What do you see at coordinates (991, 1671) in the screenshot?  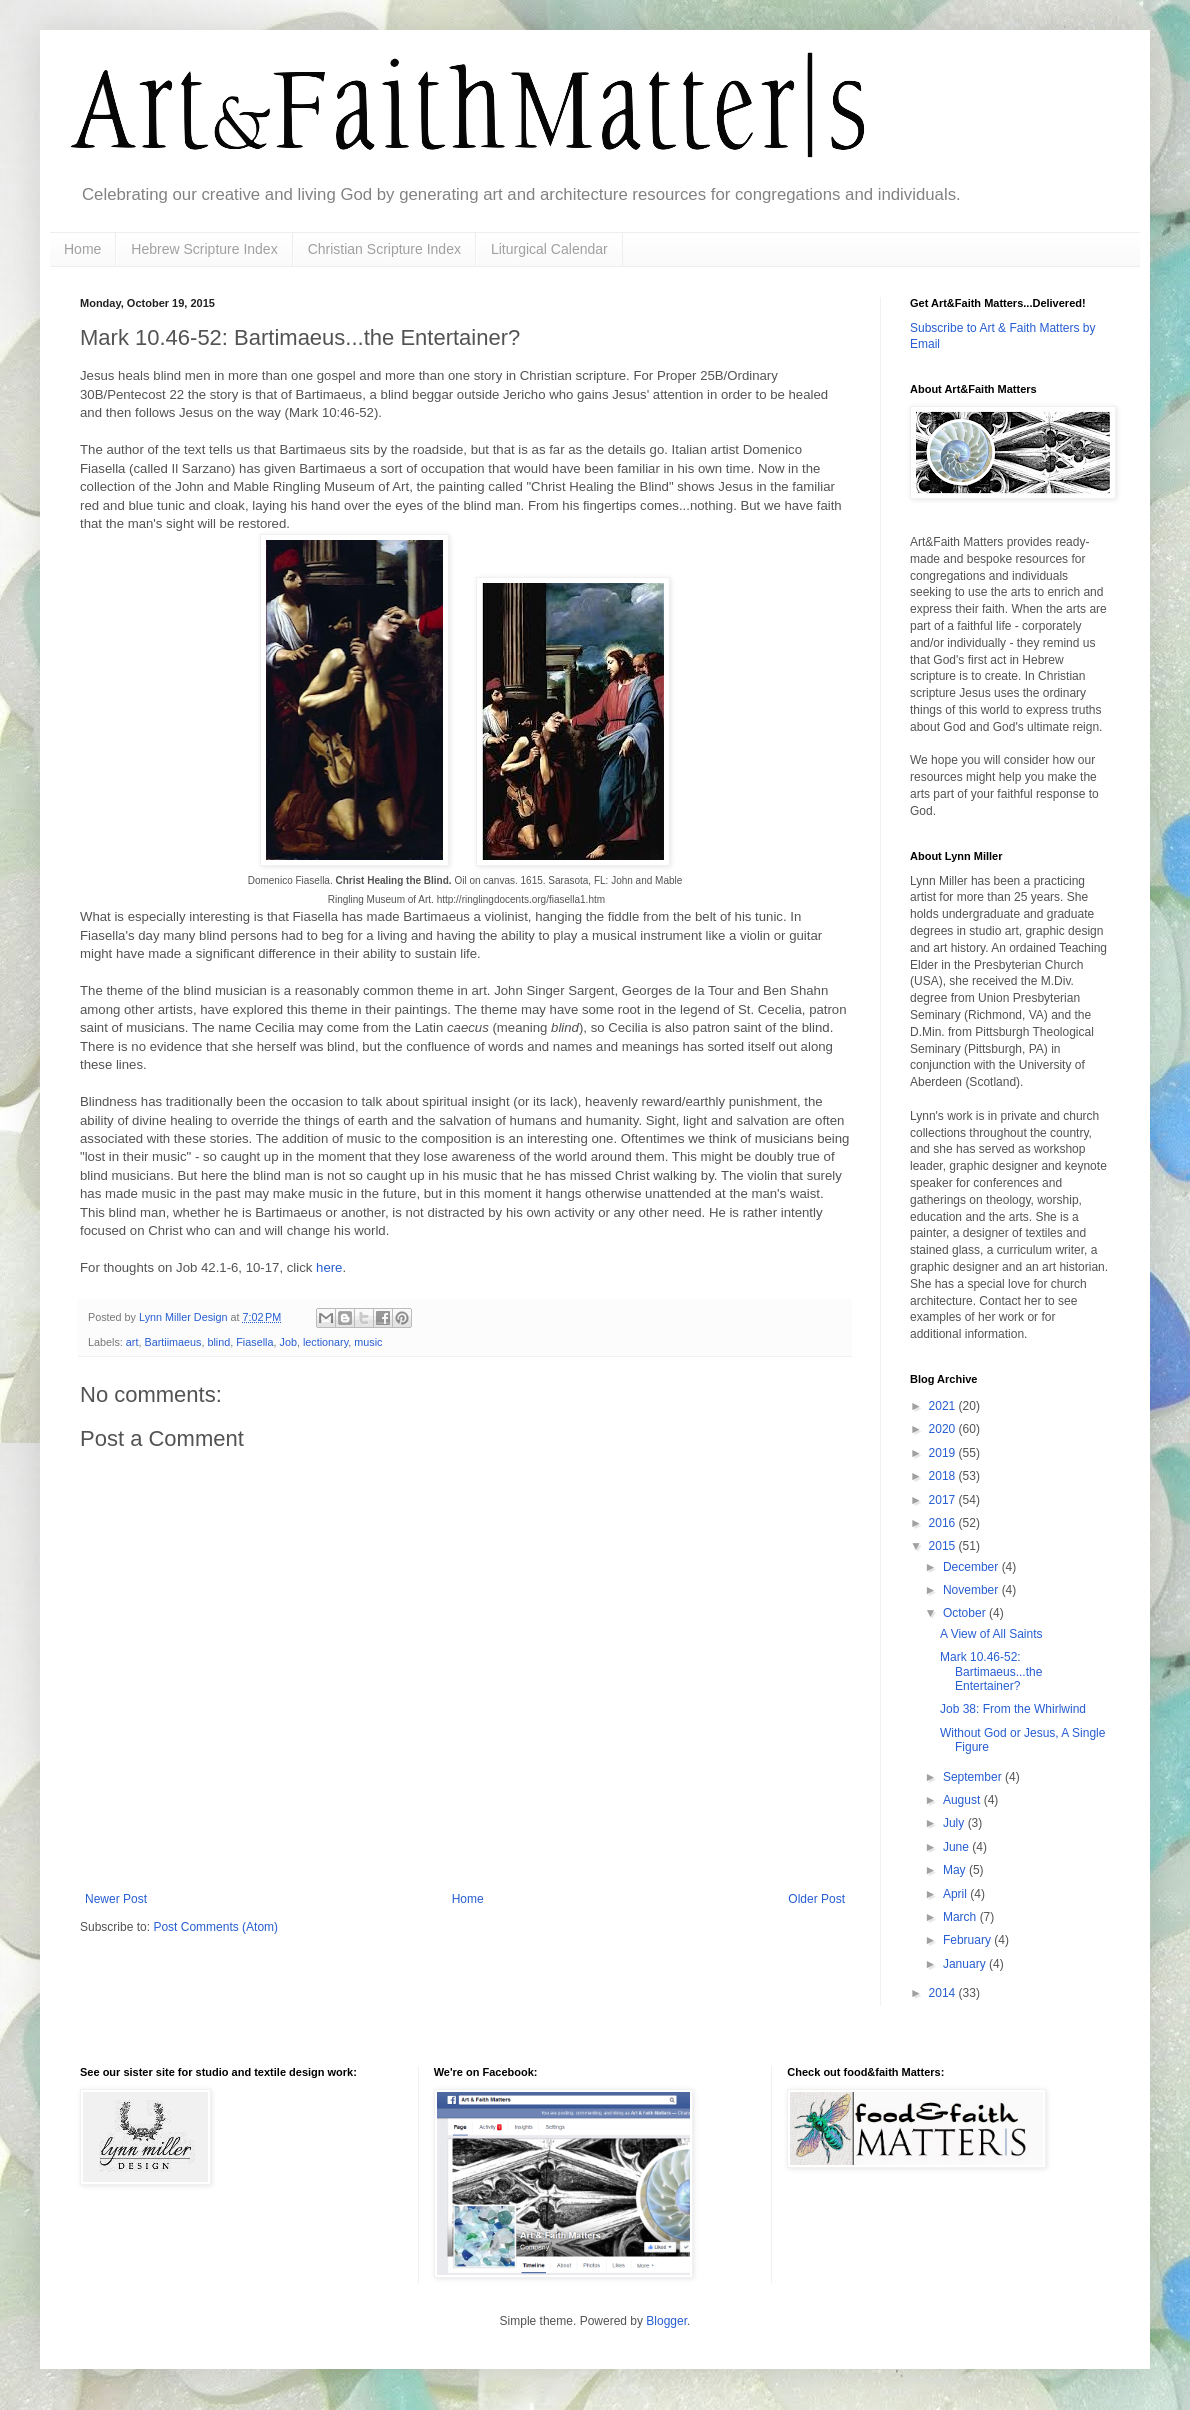 I see `Mark 10.46-52: Bartimaeus...the Entertainer?` at bounding box center [991, 1671].